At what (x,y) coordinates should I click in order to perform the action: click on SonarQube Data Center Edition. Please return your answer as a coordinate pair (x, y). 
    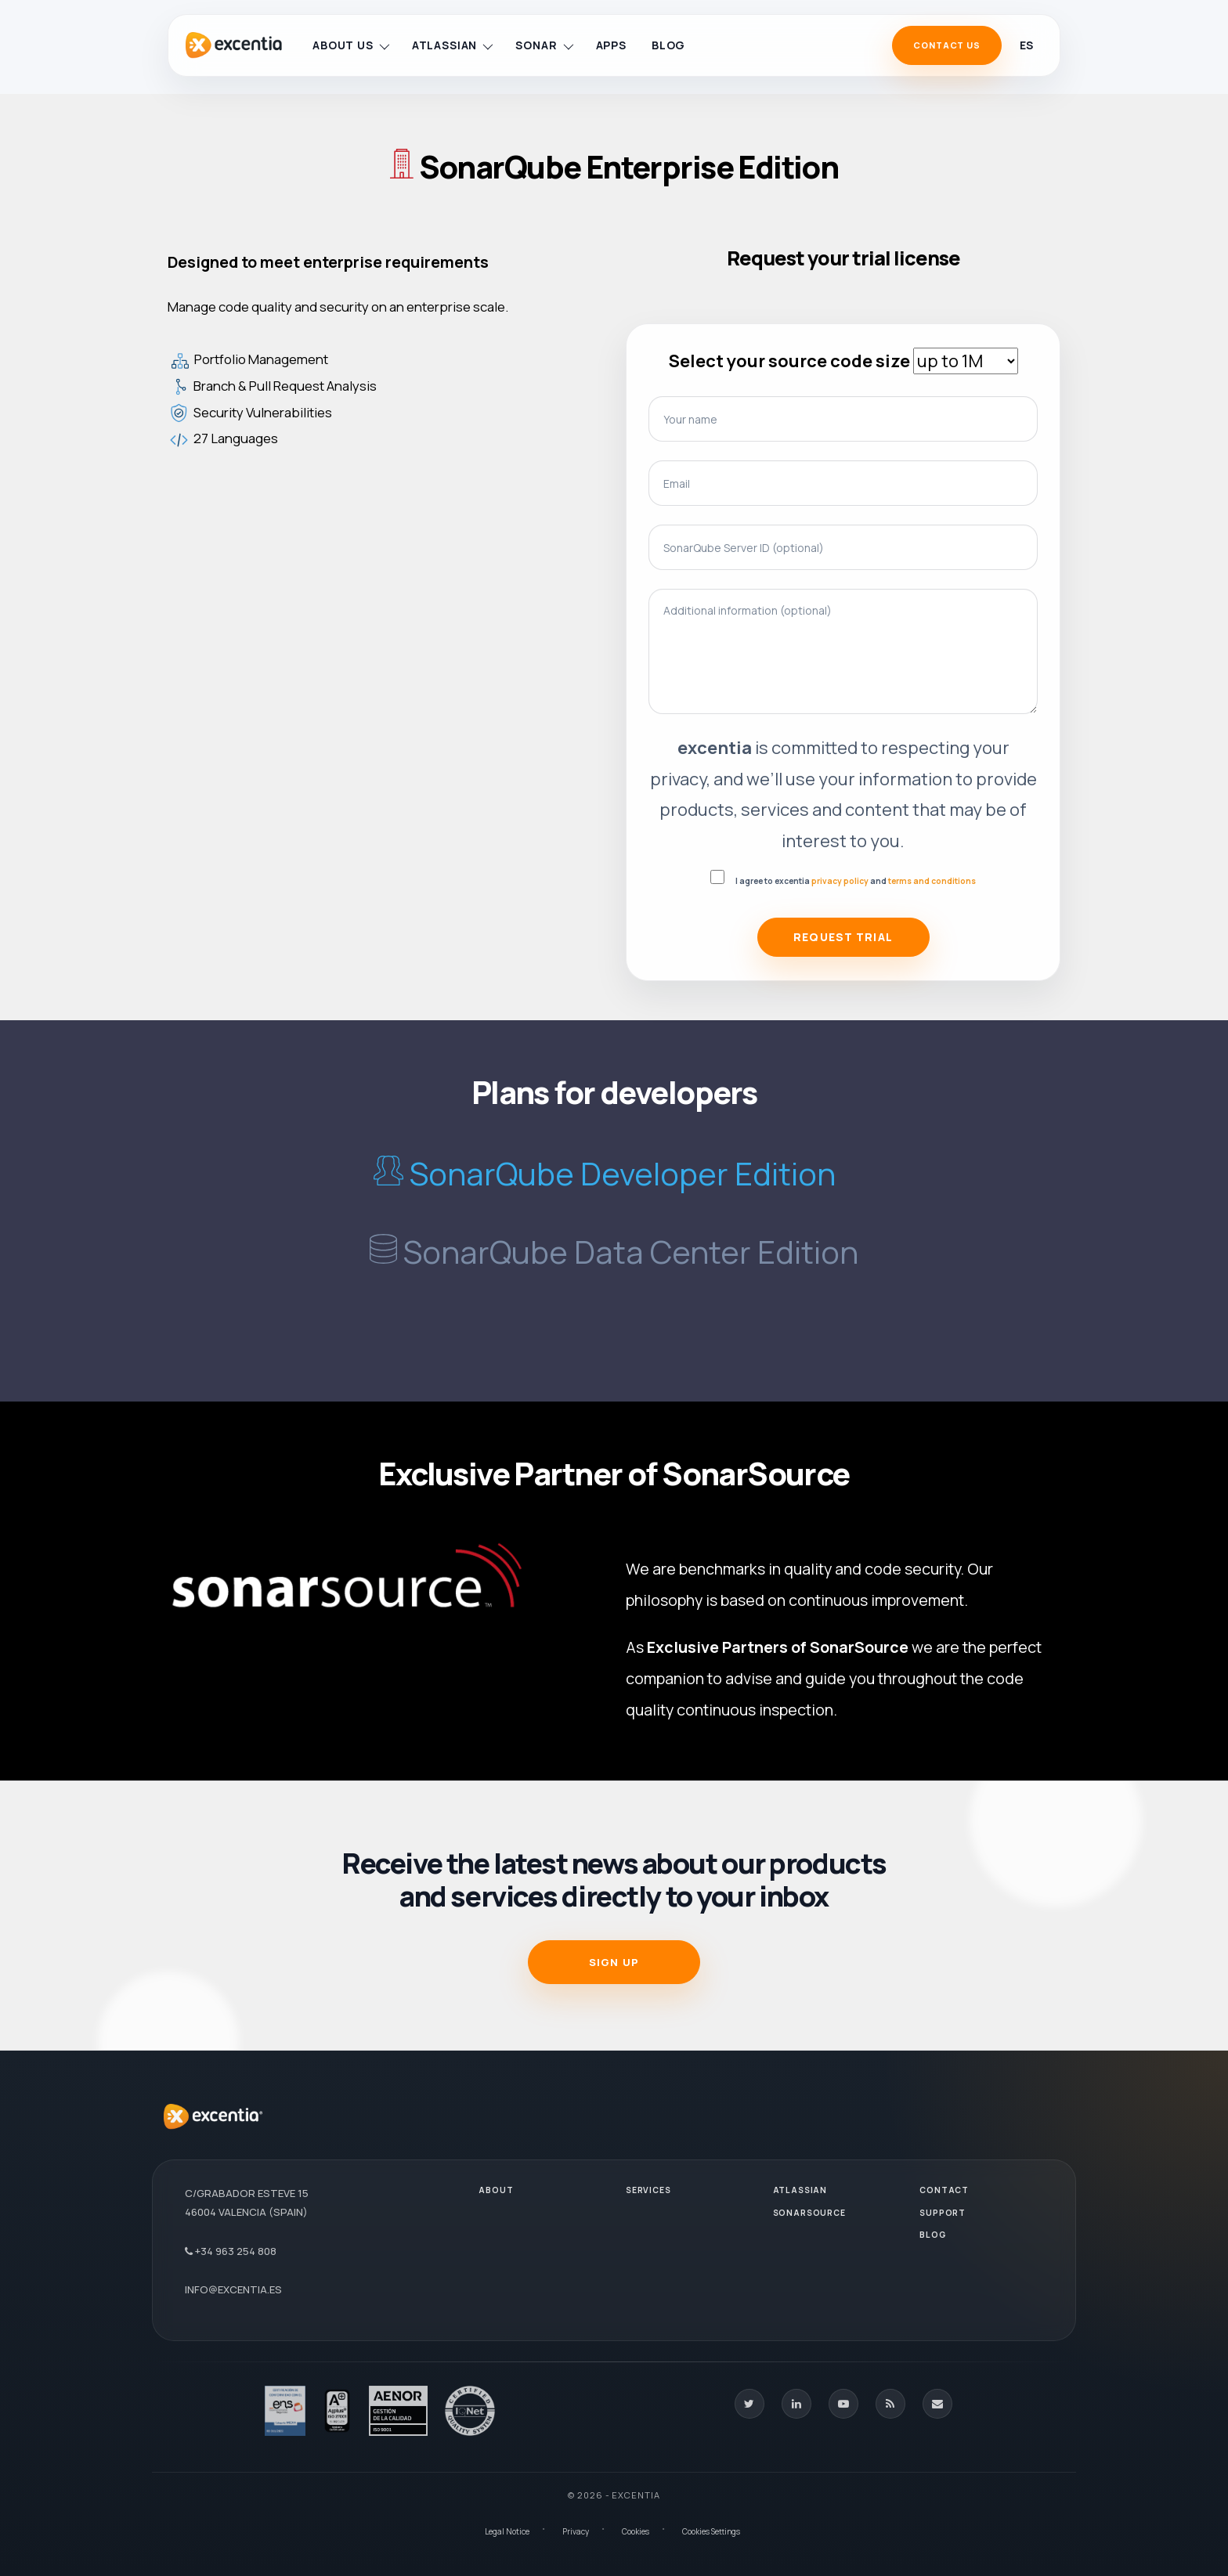
    Looking at the image, I should click on (630, 1251).